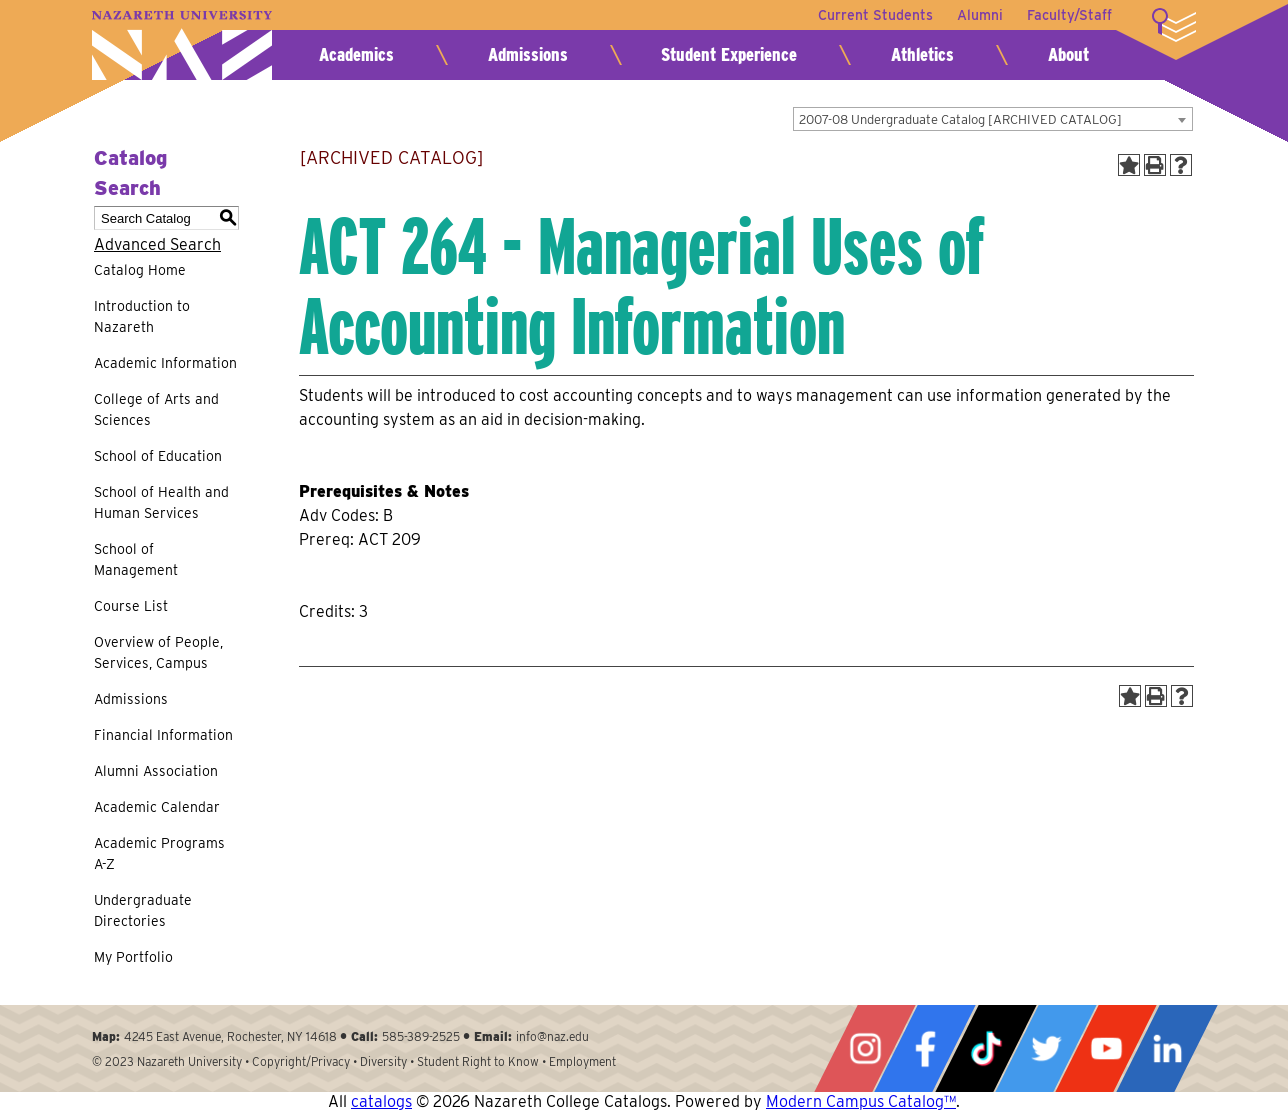  Describe the element at coordinates (157, 807) in the screenshot. I see `Academic Calendar` at that location.